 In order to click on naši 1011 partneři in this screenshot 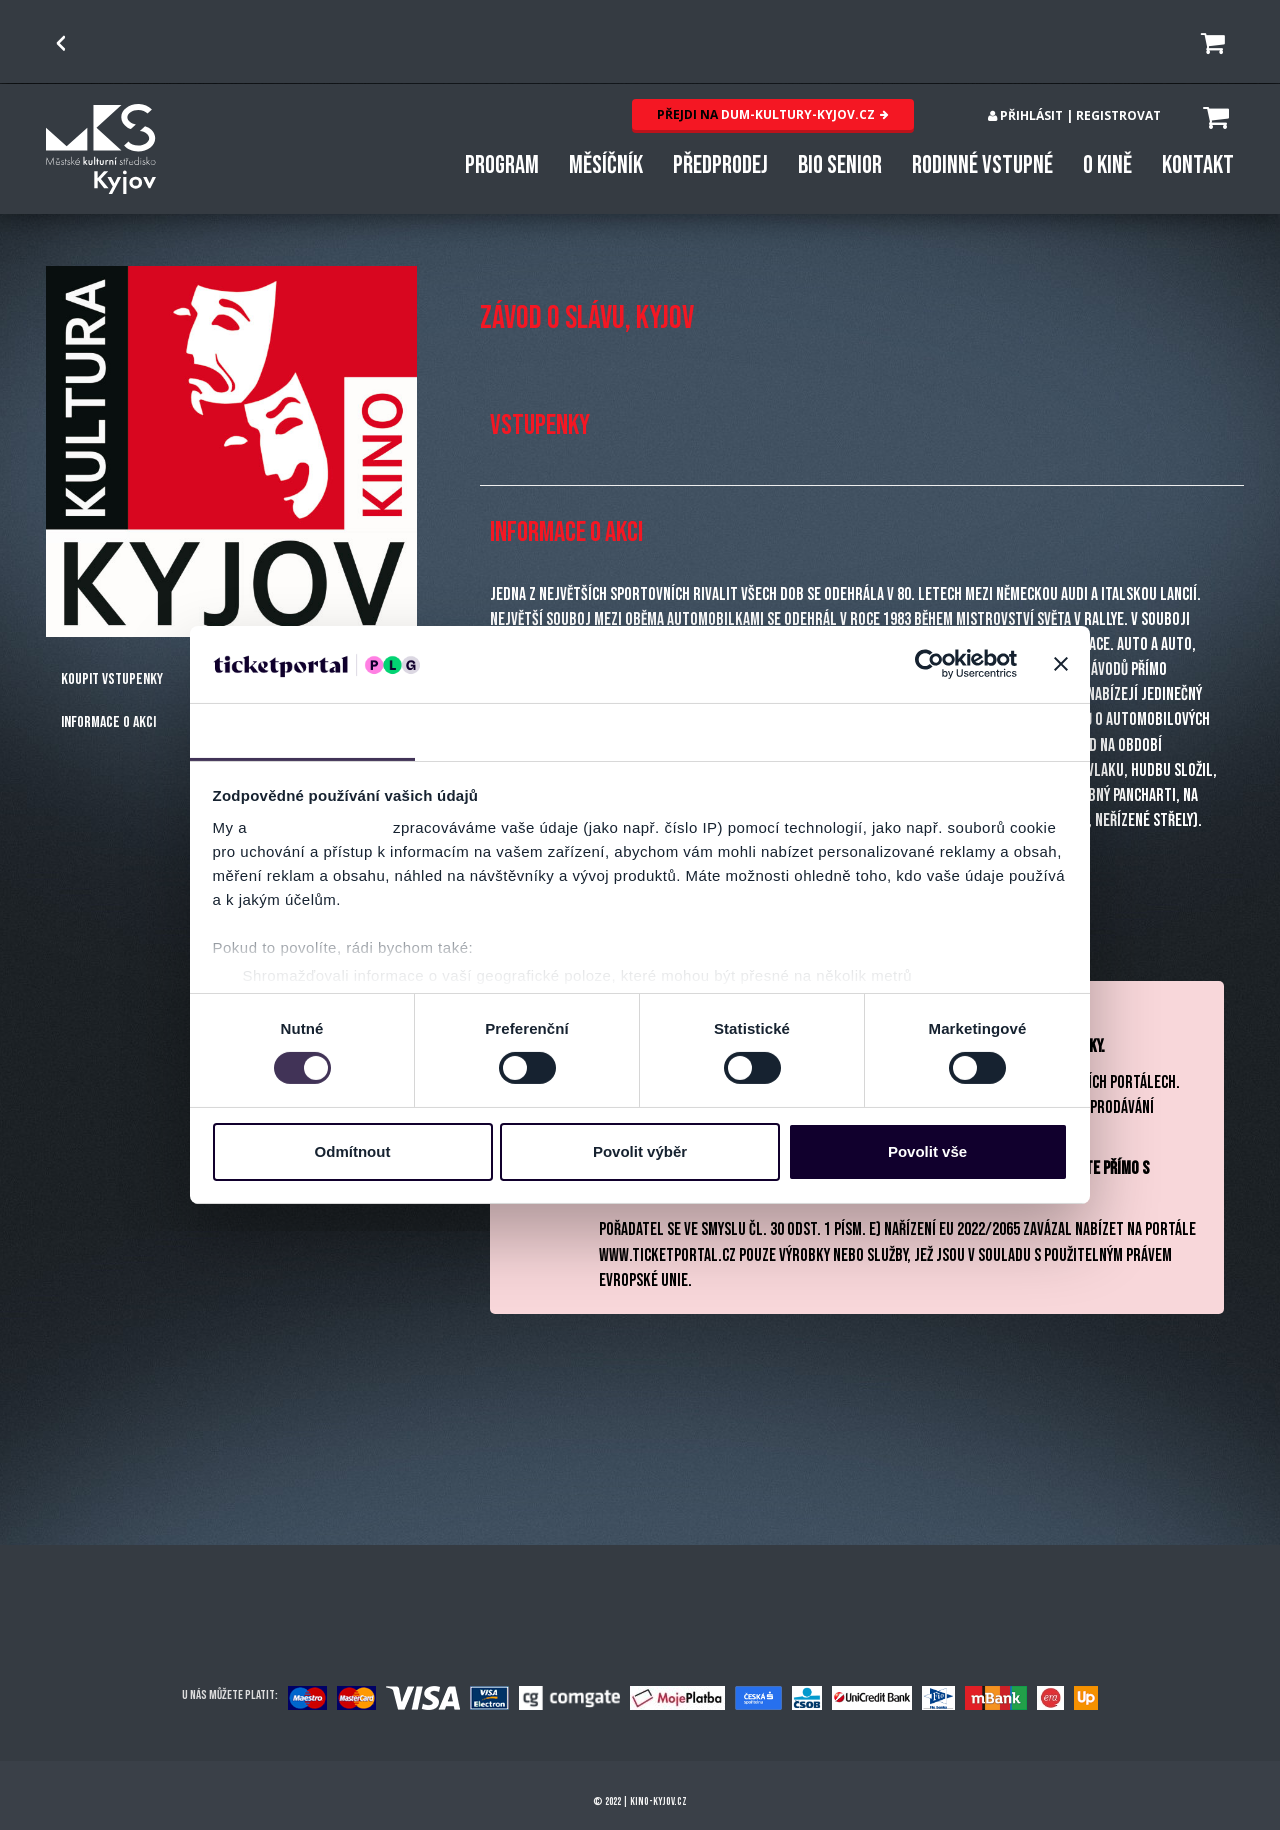, I will do `click(320, 827)`.